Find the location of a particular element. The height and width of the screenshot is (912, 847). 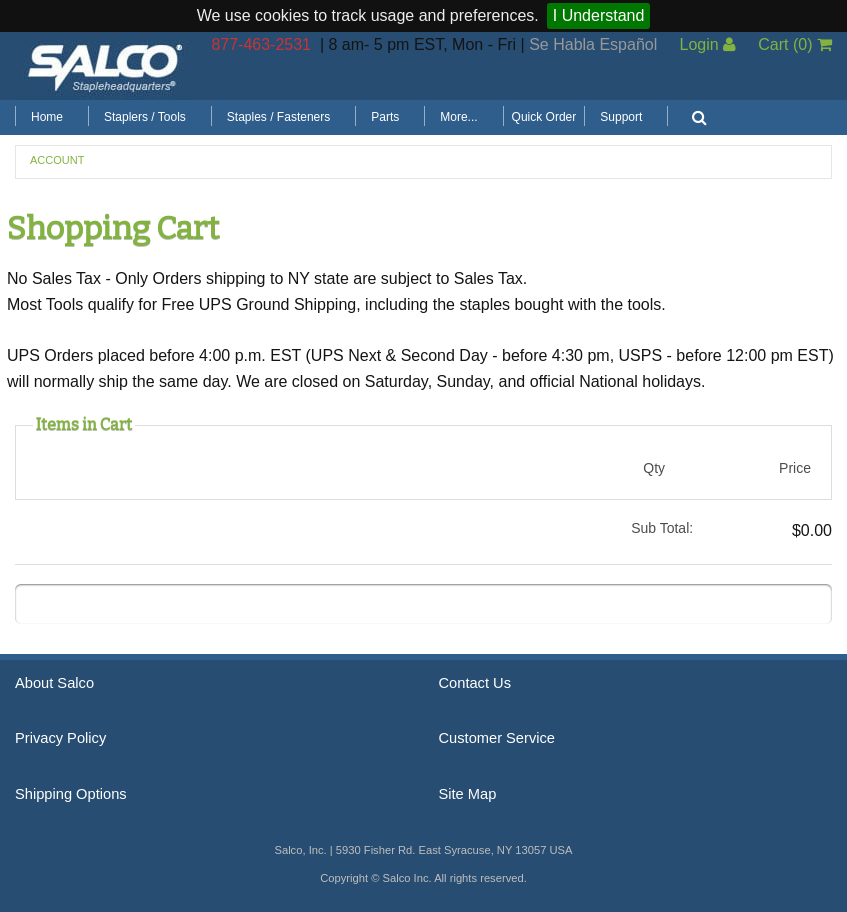

Salco, Inc. is located at coordinates (105, 66).